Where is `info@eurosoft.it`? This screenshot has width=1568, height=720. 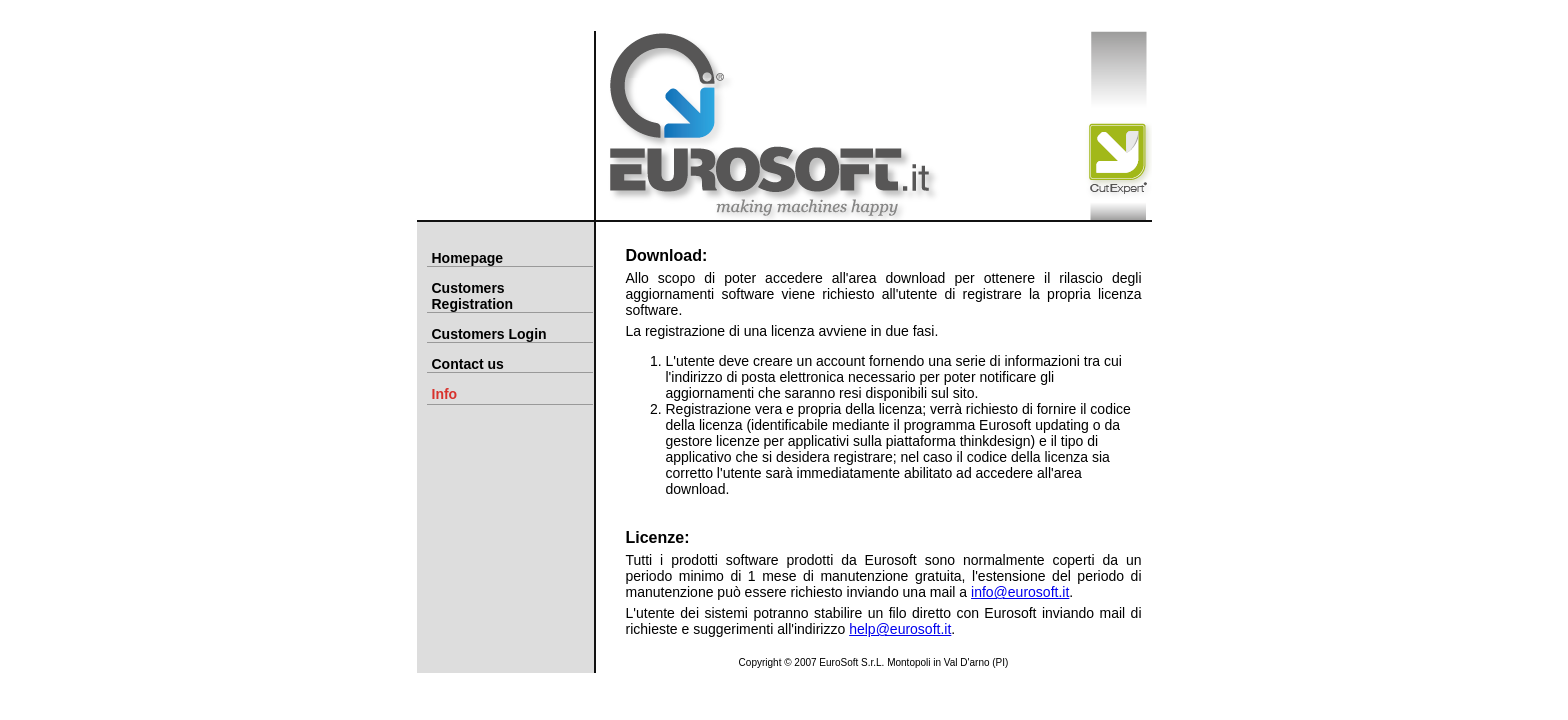 info@eurosoft.it is located at coordinates (1020, 592).